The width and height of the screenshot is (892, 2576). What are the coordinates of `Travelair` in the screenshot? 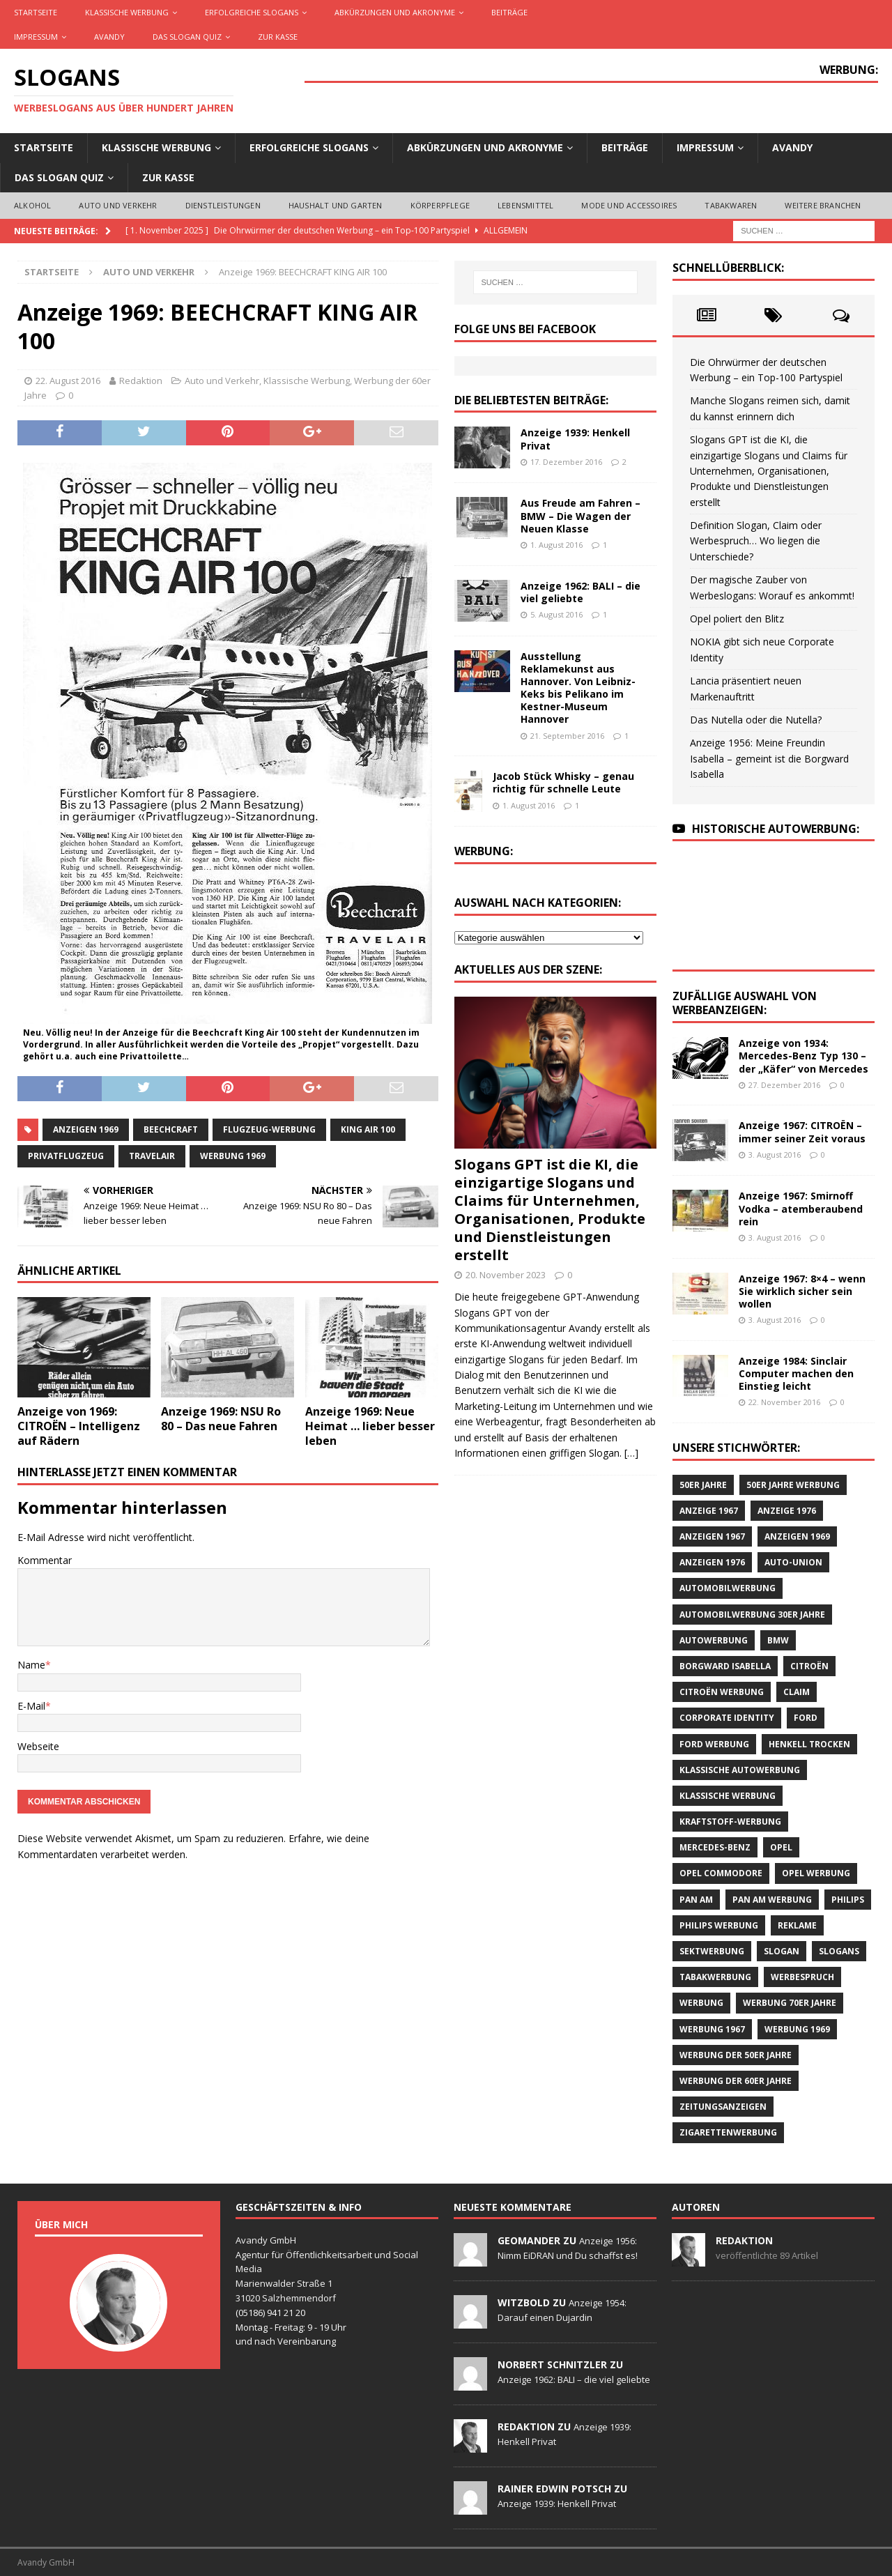 It's located at (152, 1156).